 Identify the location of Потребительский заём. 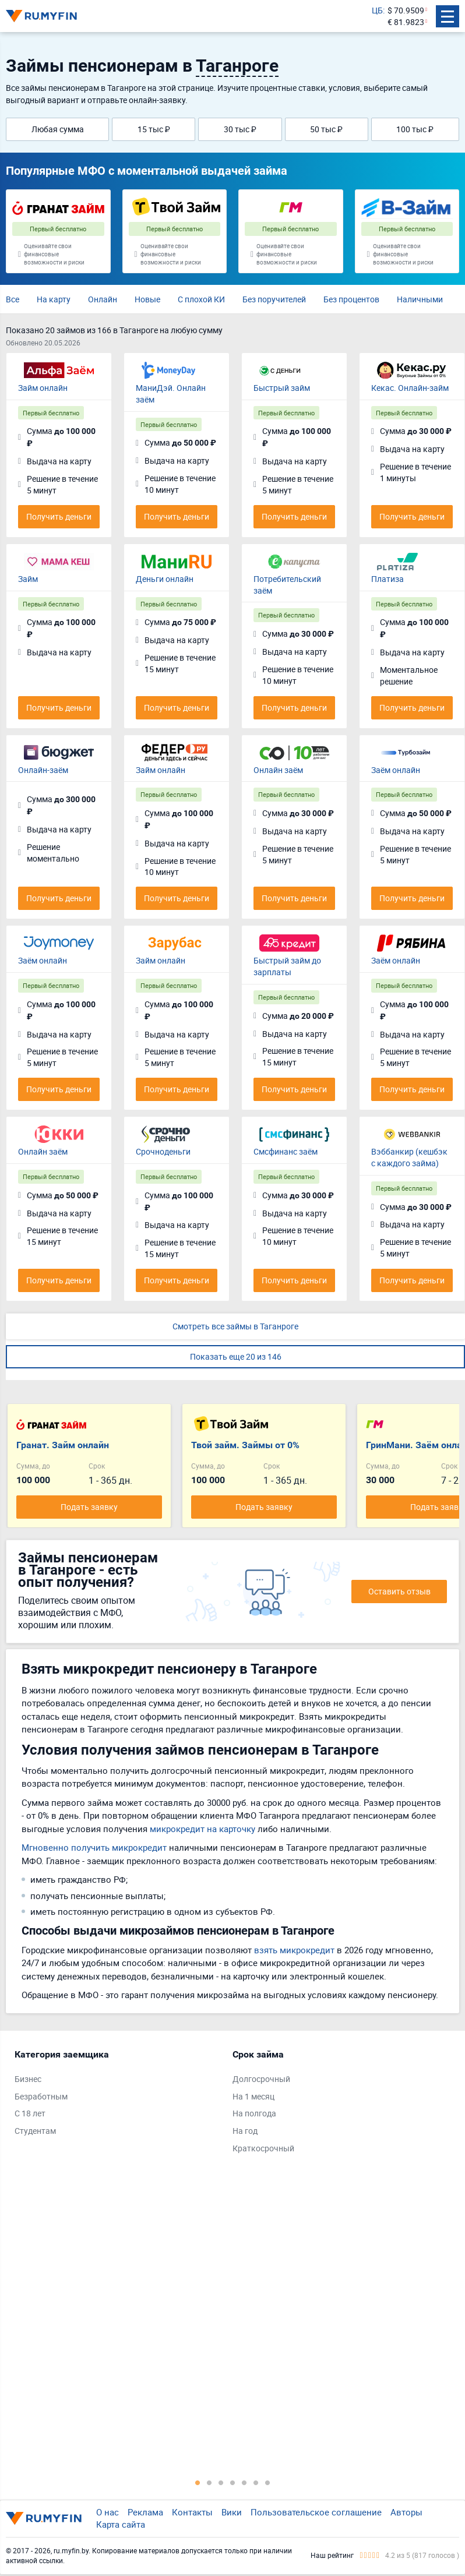
(287, 584).